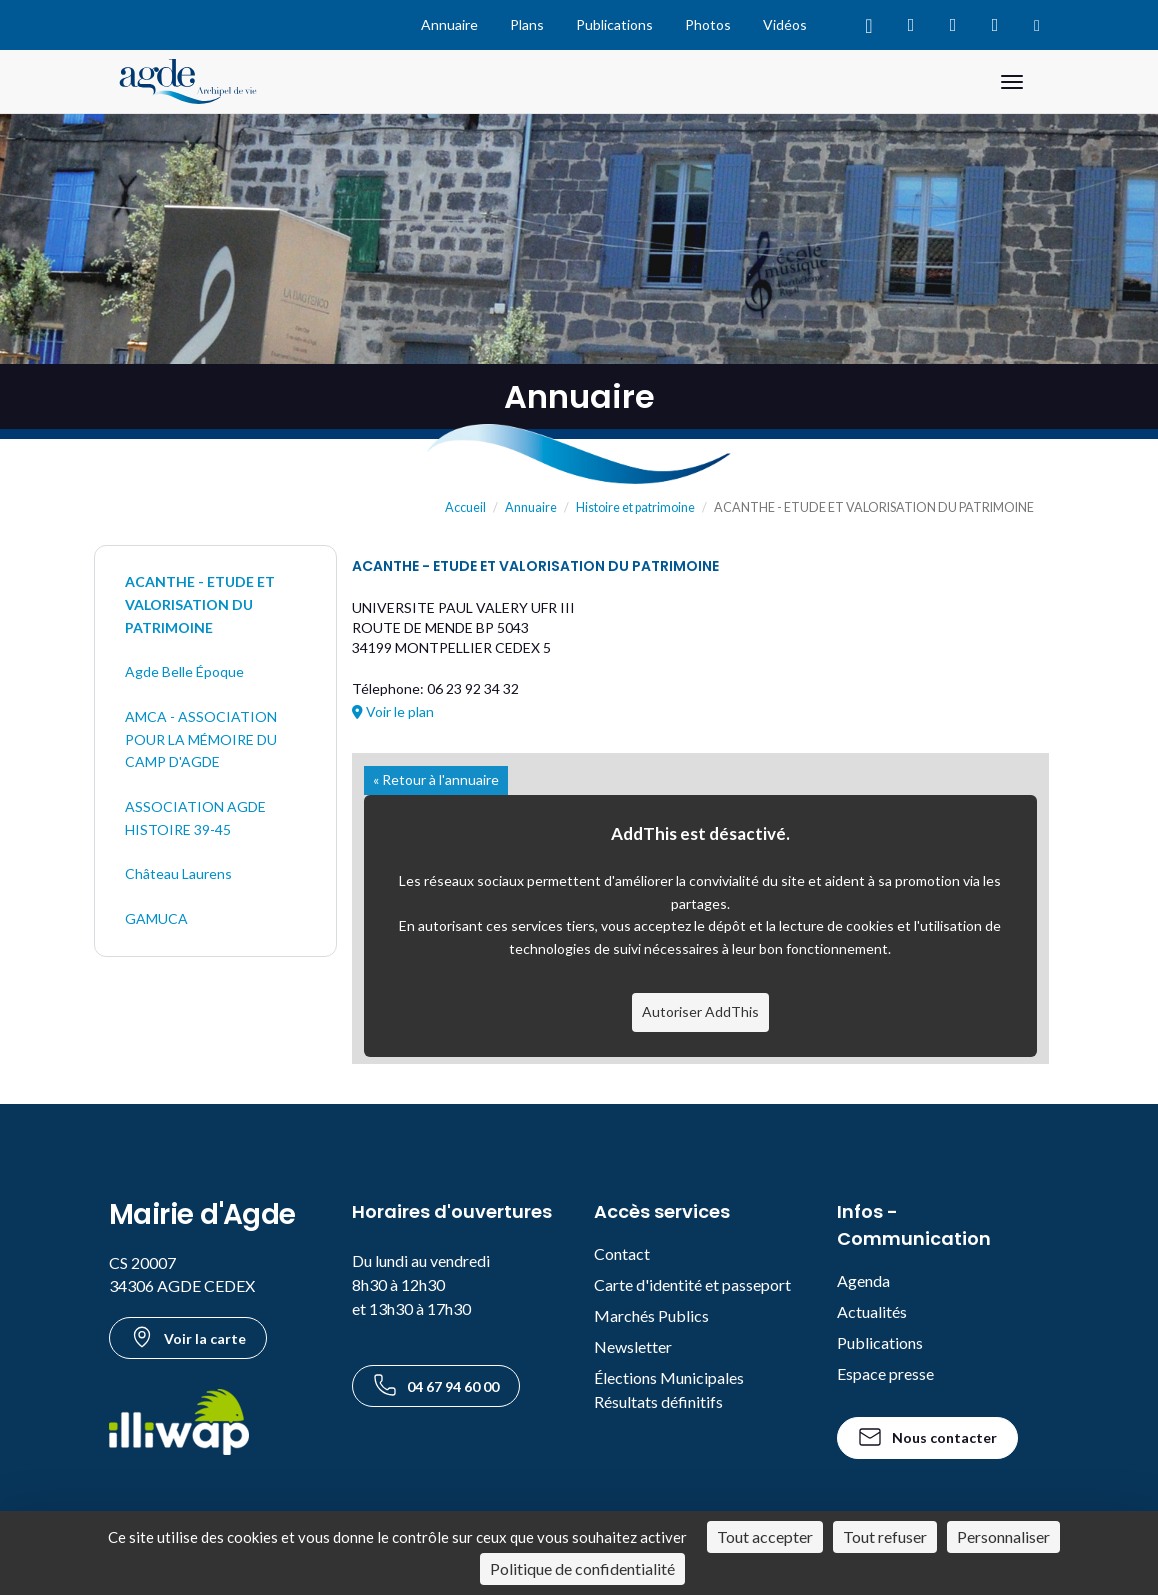 The image size is (1158, 1595). Describe the element at coordinates (633, 1346) in the screenshot. I see `Newsletter` at that location.